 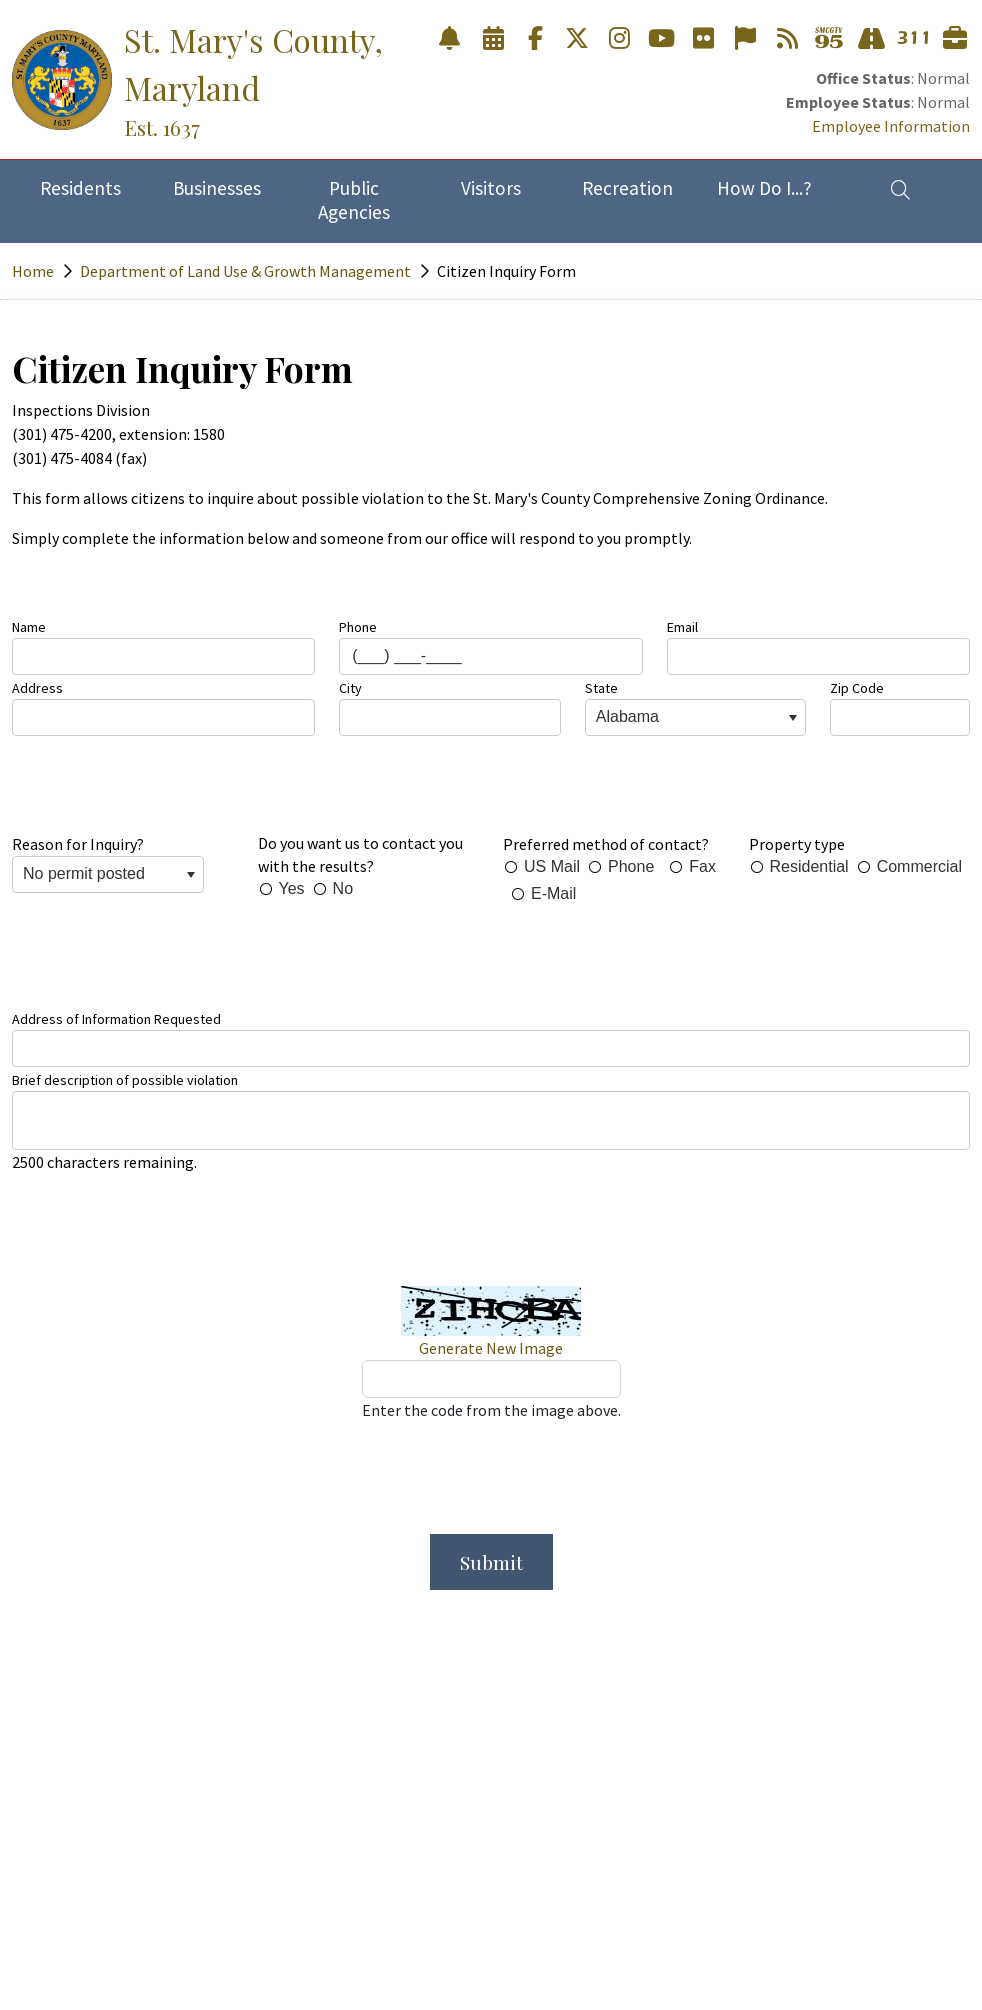 I want to click on Property type, so click(x=797, y=844).